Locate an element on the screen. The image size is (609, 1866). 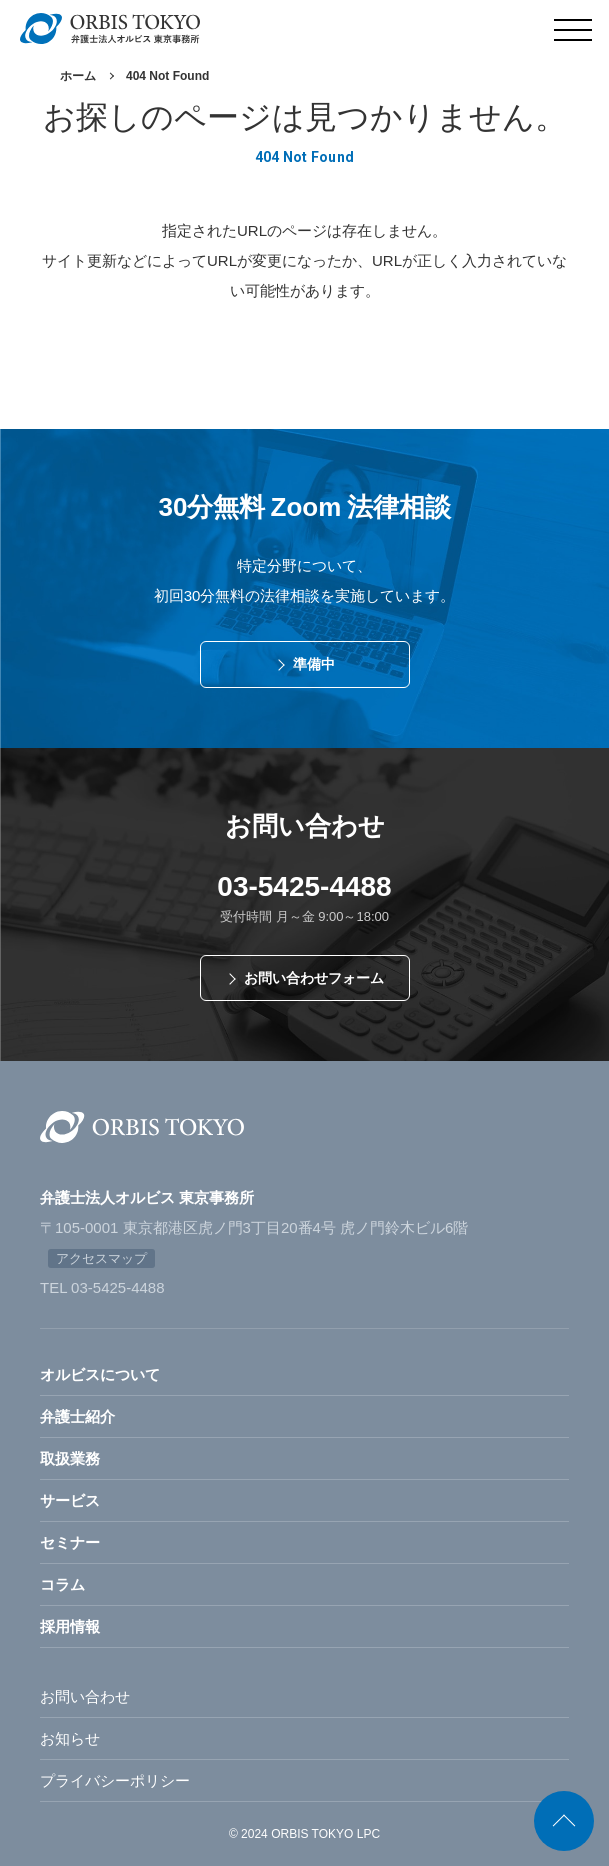
オルビスについて is located at coordinates (100, 1374).